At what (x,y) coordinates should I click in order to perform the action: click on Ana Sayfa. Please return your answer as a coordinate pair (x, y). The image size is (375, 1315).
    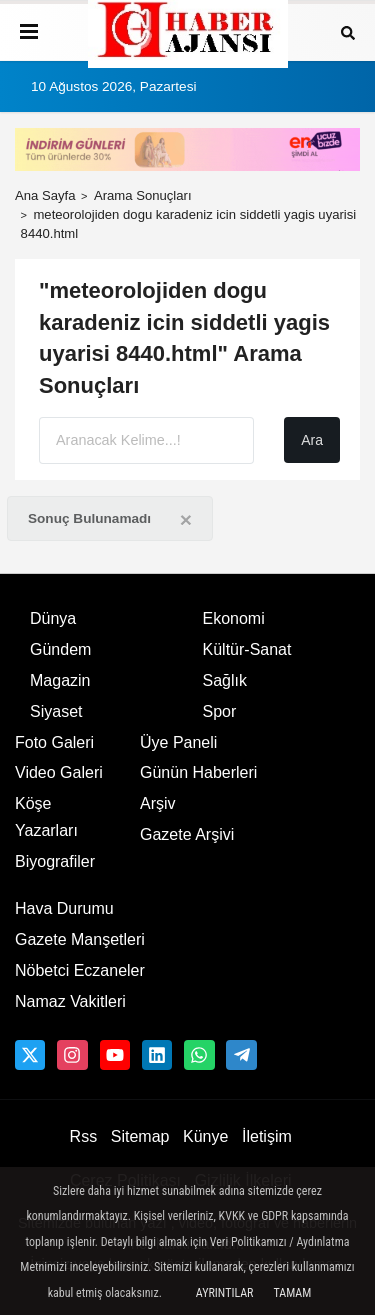
    Looking at the image, I should click on (45, 195).